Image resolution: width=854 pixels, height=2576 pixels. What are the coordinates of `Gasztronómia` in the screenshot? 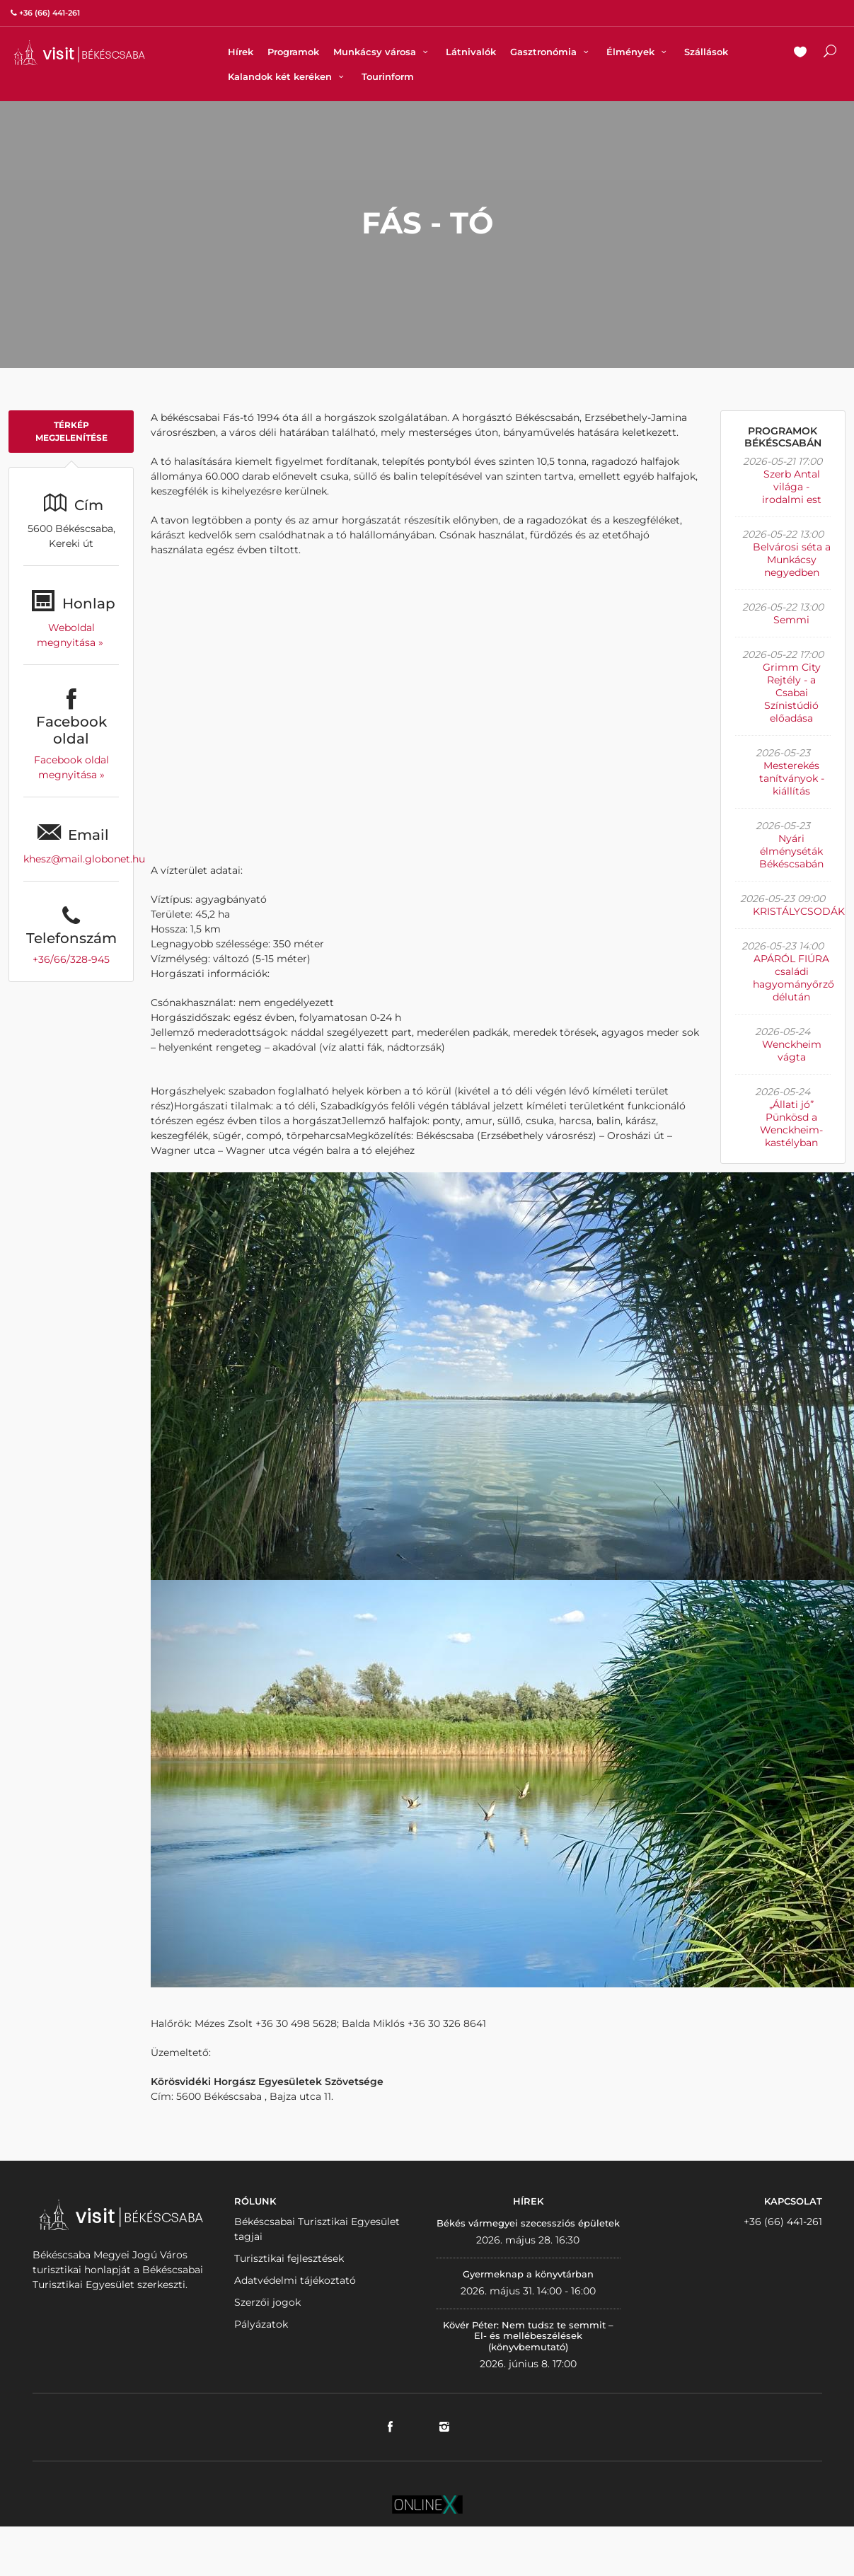 It's located at (551, 51).